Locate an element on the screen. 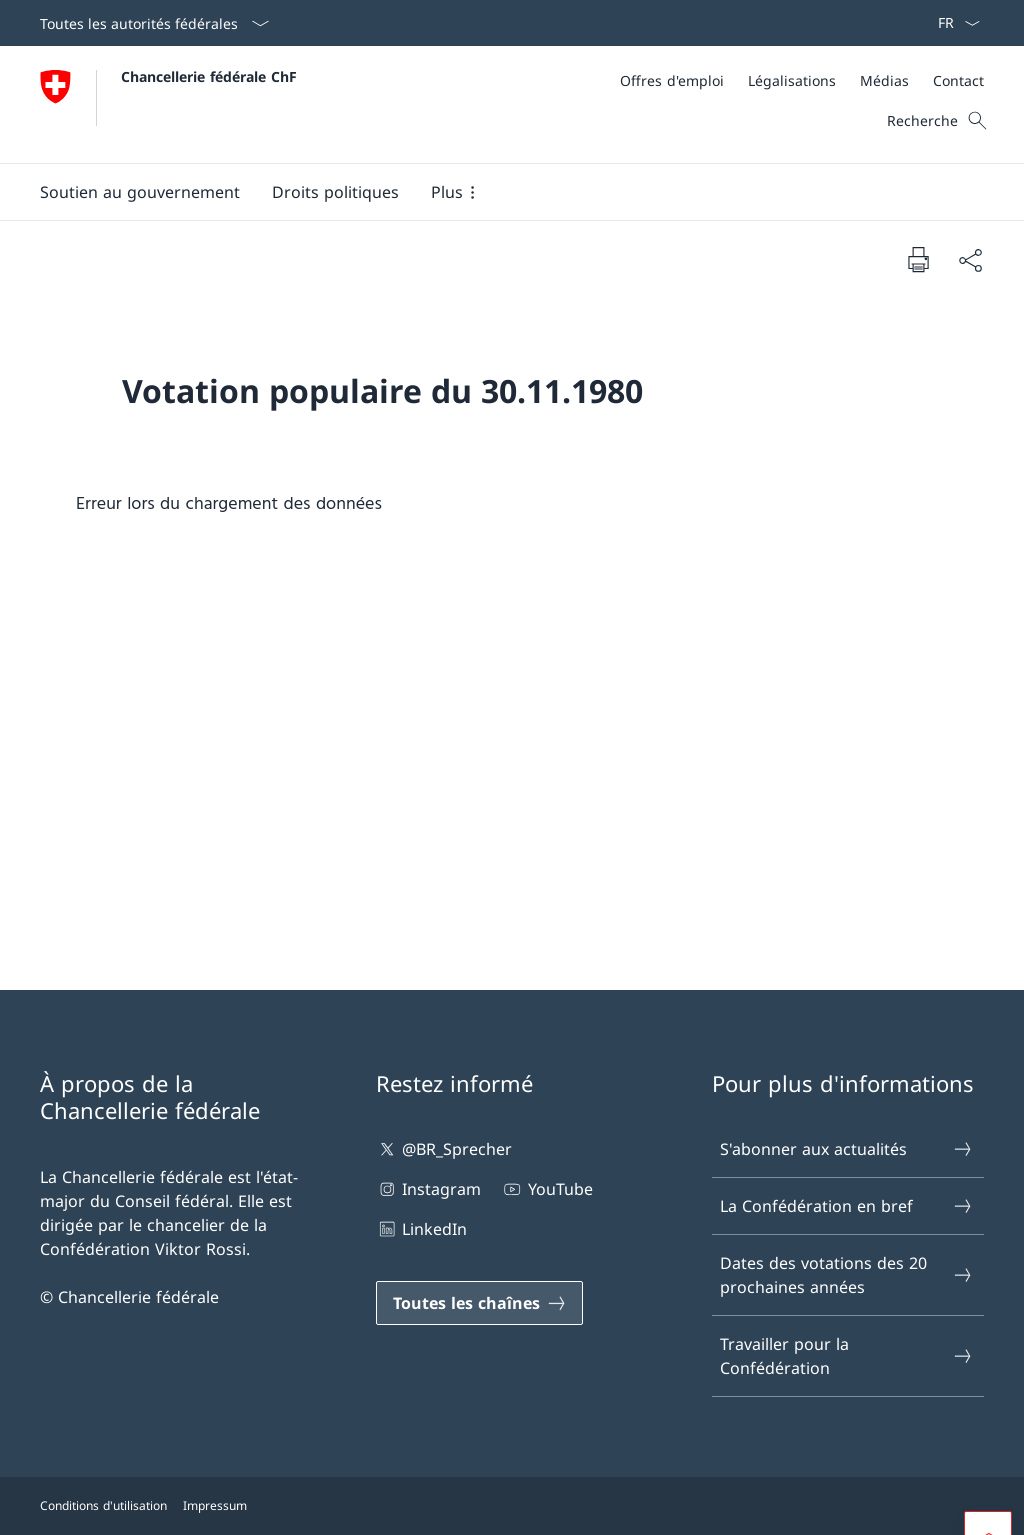 Image resolution: width=1024 pixels, height=1535 pixels. La Confédération en bref is located at coordinates (847, 1206).